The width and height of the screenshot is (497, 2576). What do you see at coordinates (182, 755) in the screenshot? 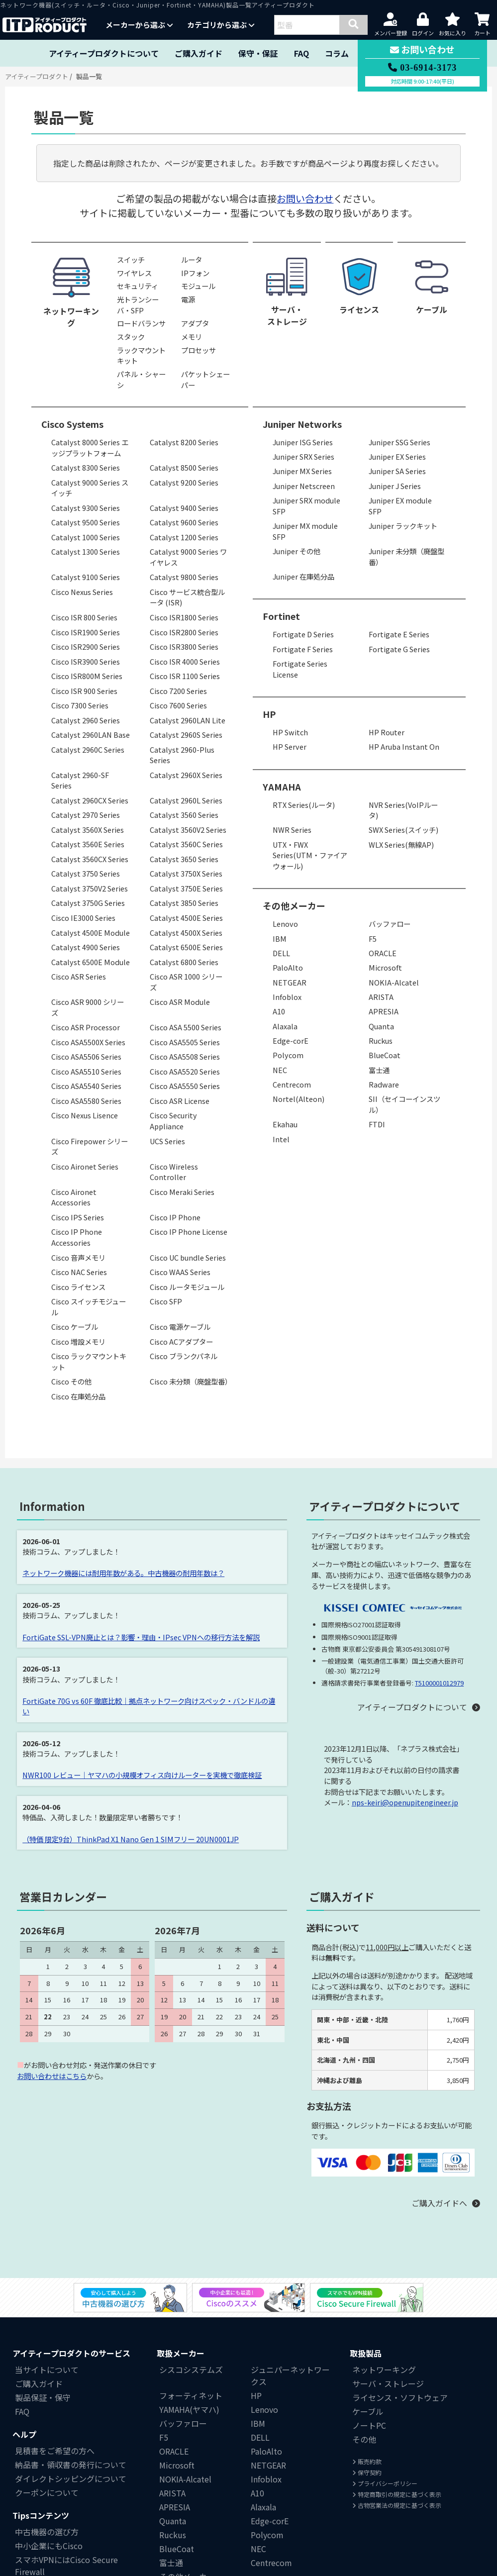
I see `Catalyst 2960-Plus Series` at bounding box center [182, 755].